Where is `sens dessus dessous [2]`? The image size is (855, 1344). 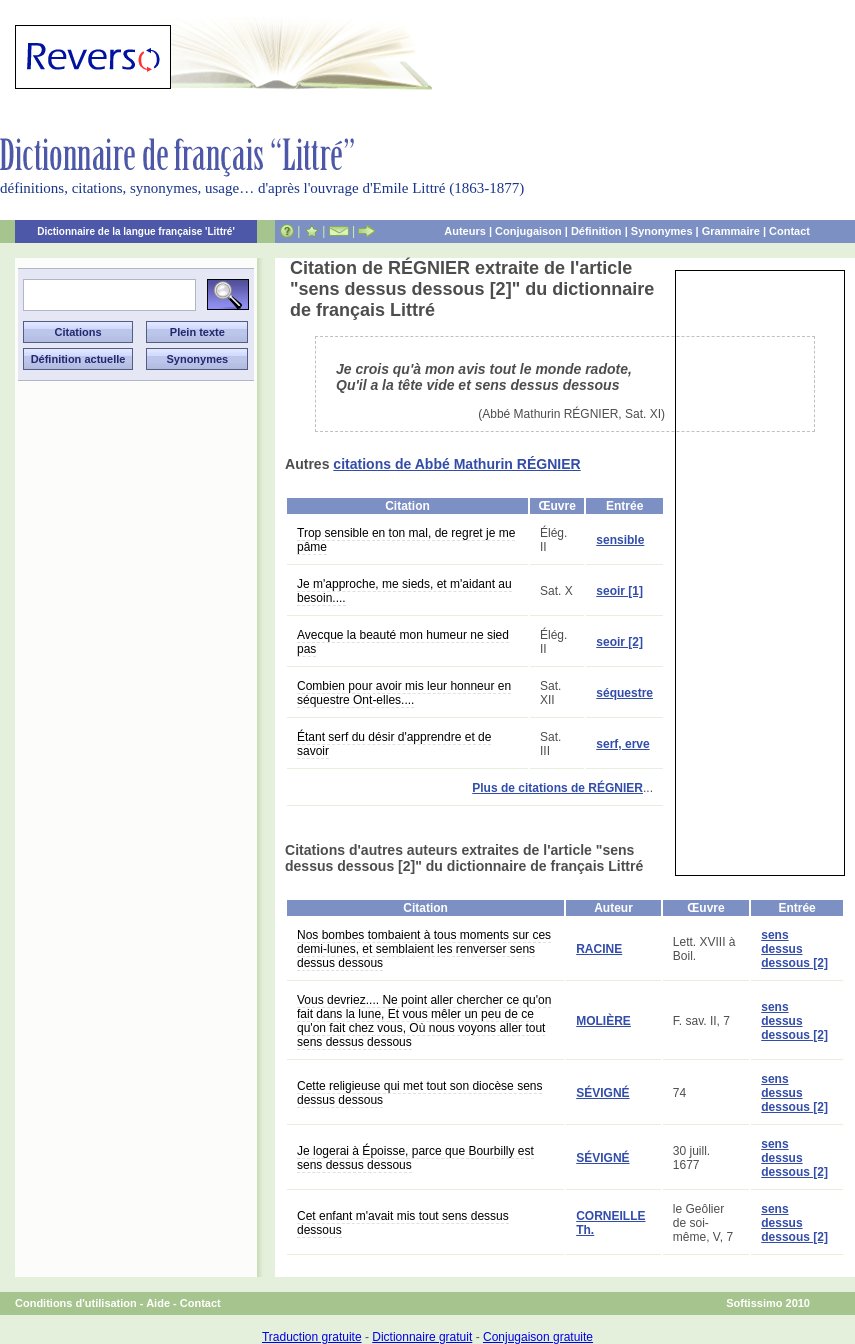 sens dessus dessous [2] is located at coordinates (794, 949).